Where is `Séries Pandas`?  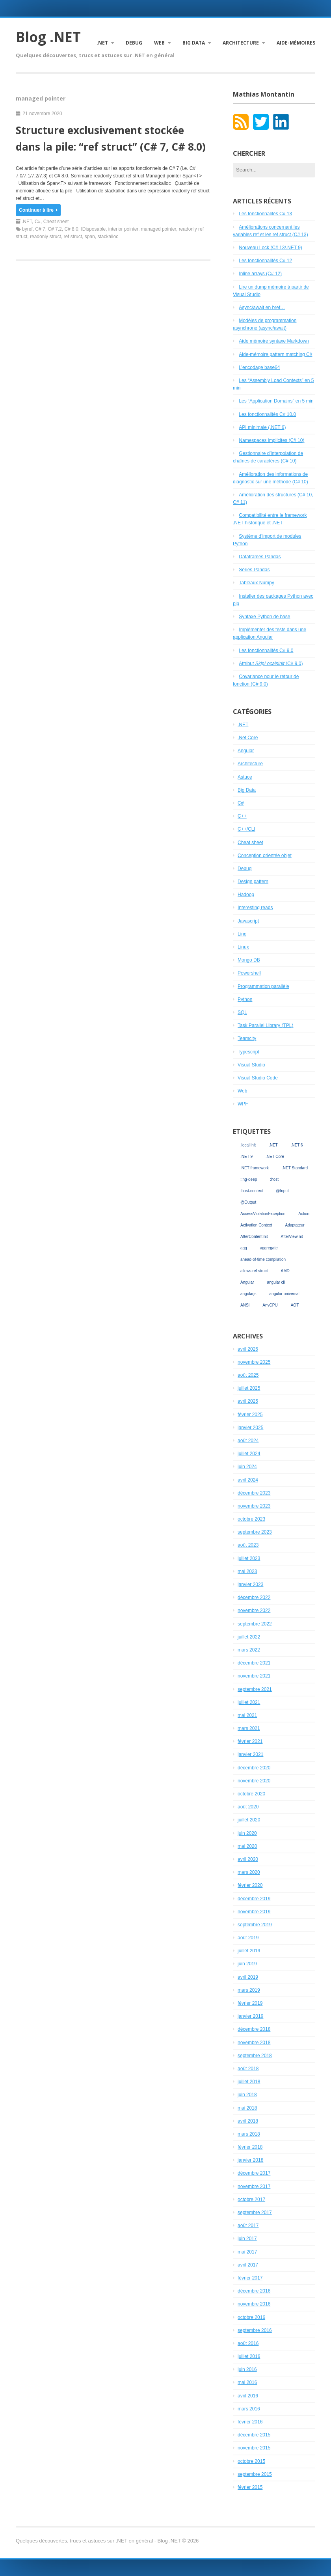
Séries Pandas is located at coordinates (254, 569).